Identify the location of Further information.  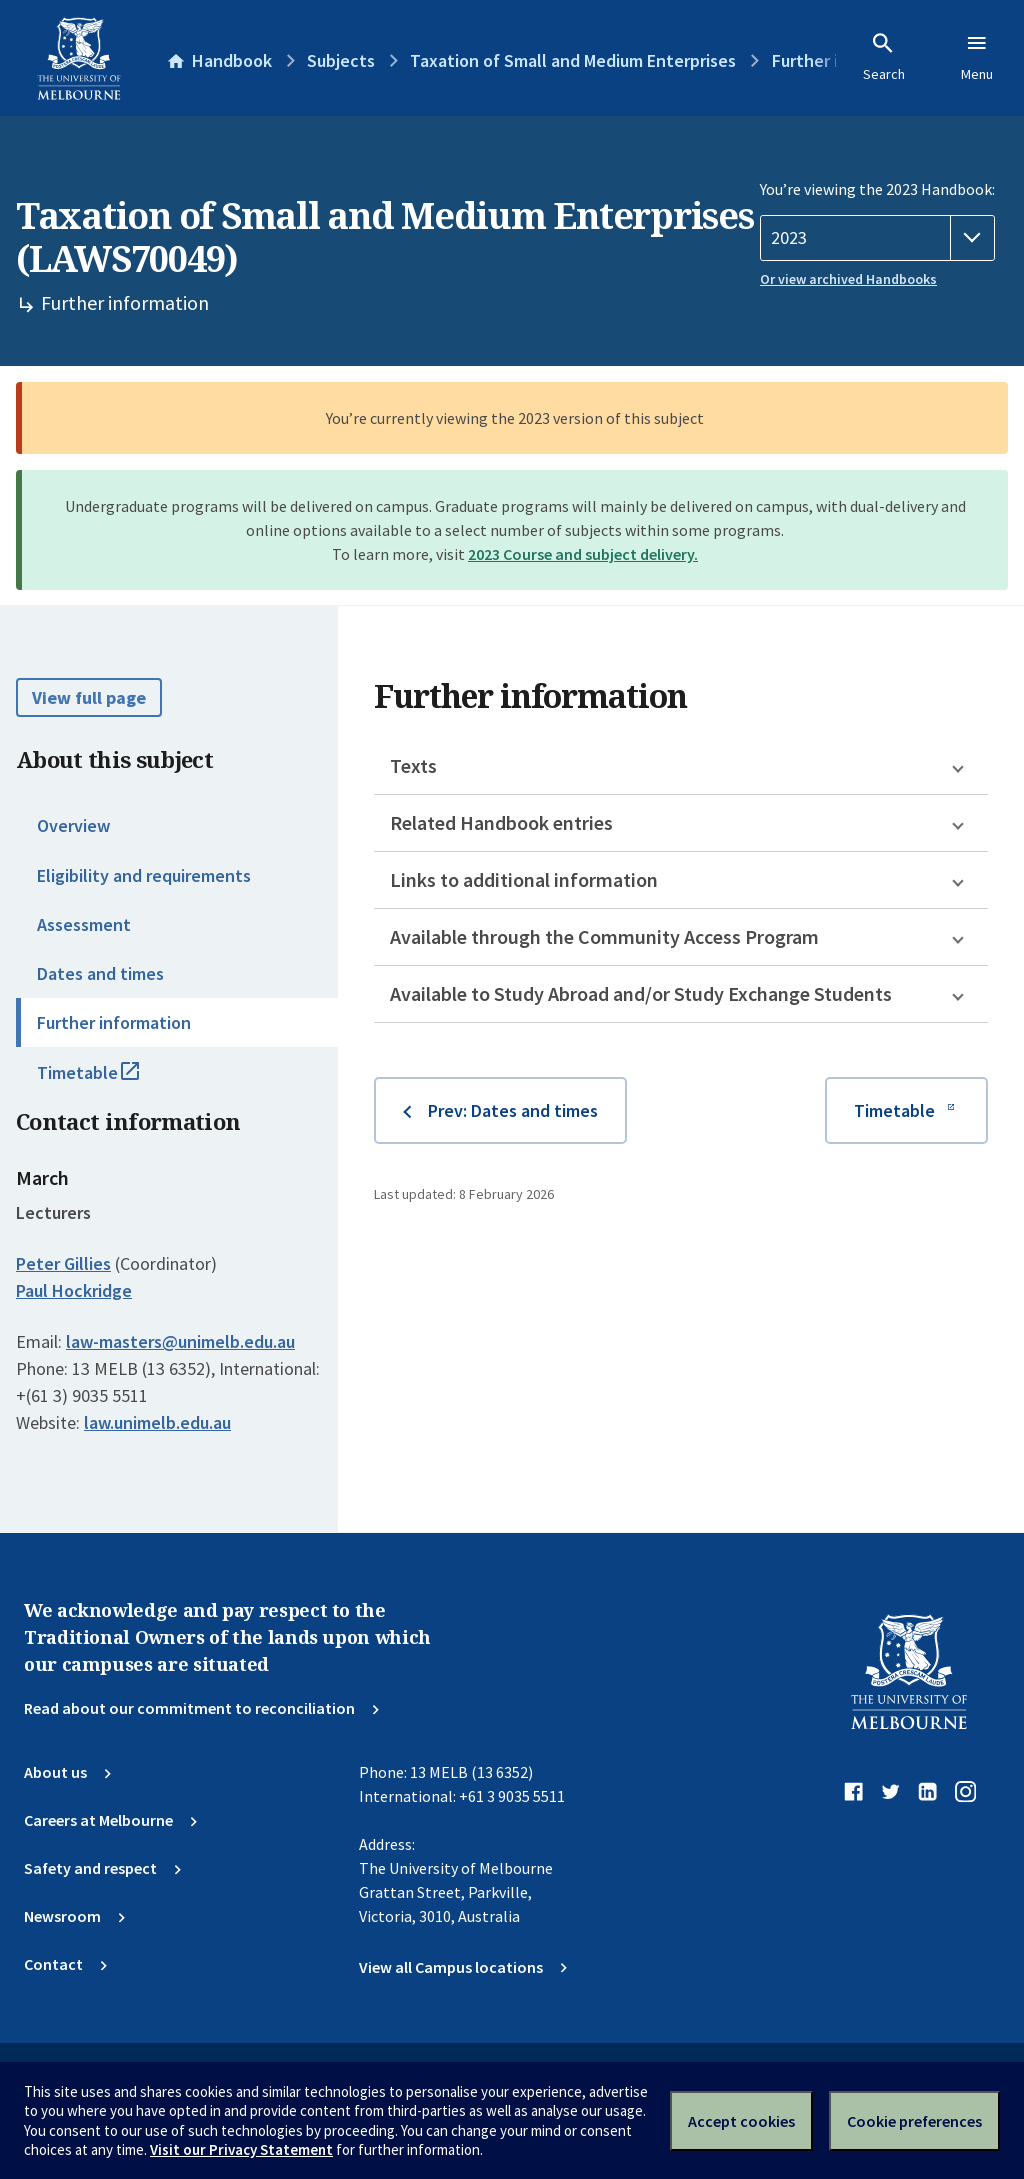
(114, 1022).